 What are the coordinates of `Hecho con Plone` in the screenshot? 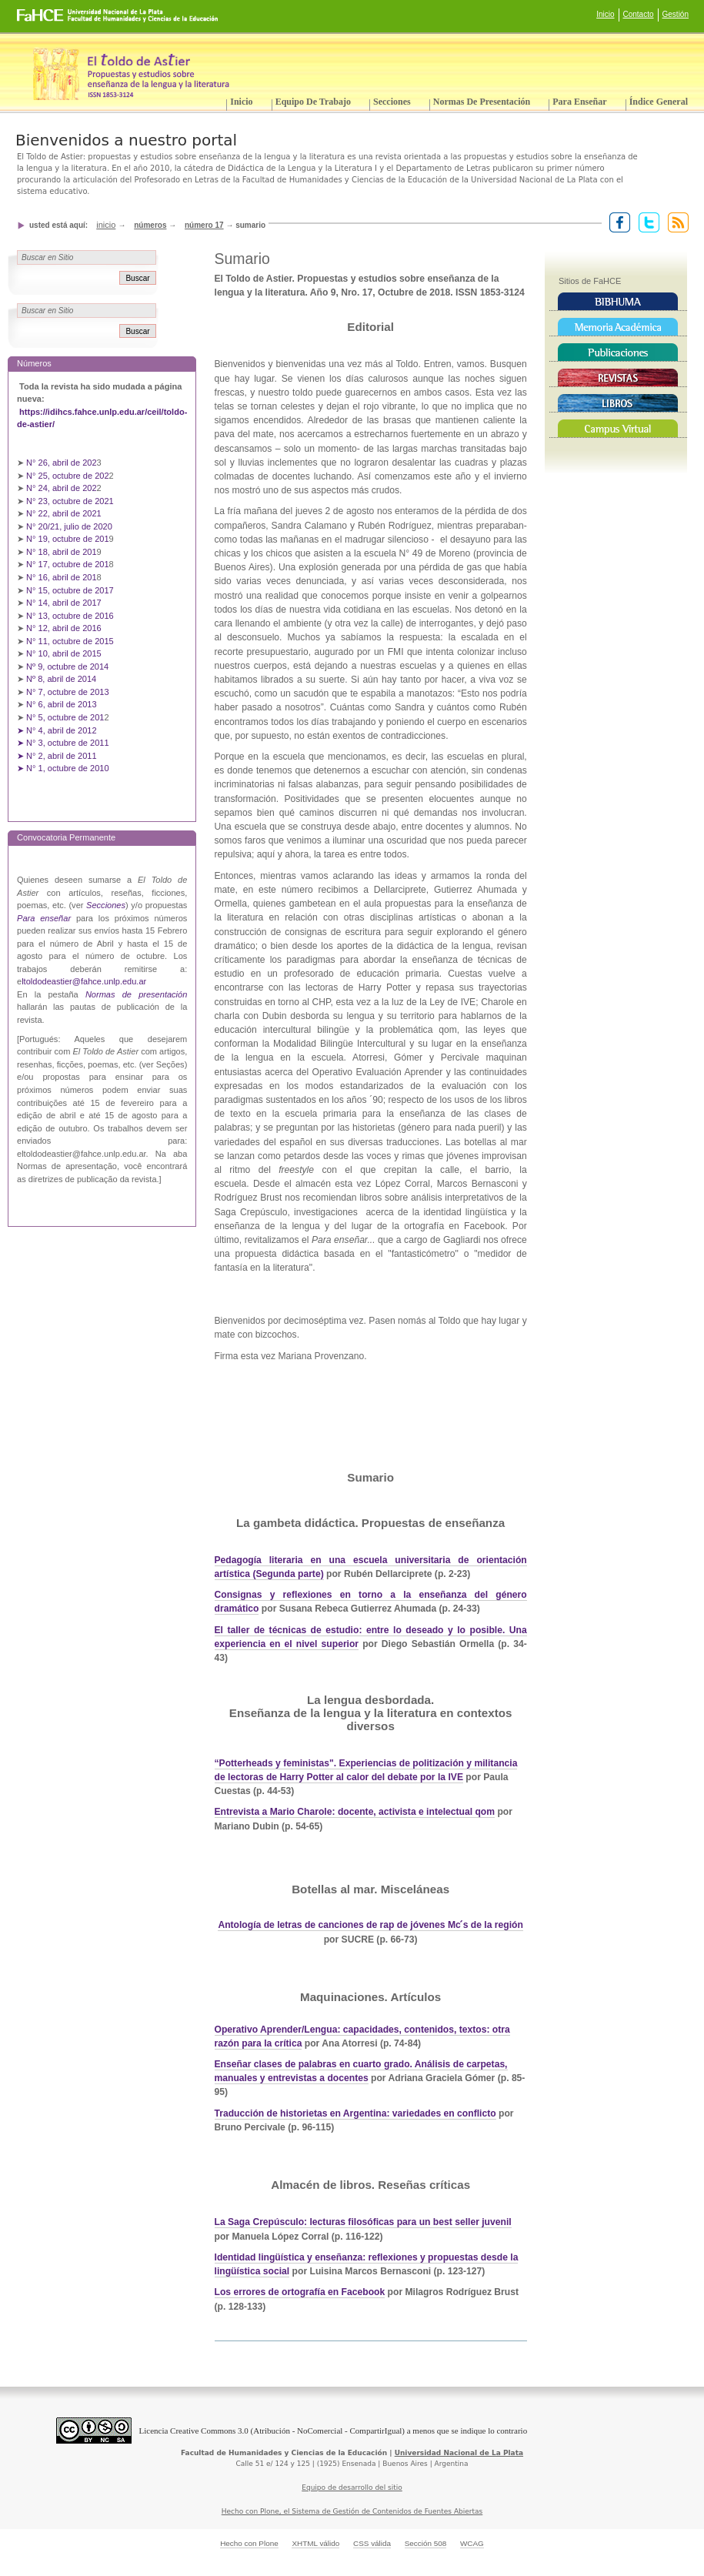 It's located at (249, 2543).